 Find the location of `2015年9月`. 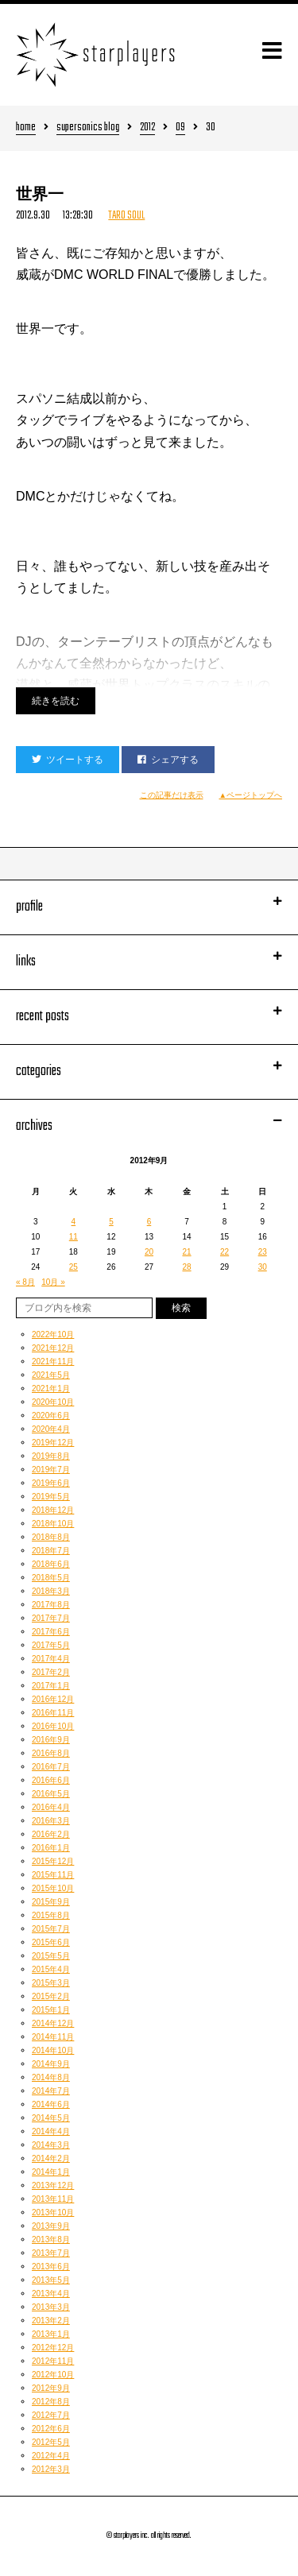

2015年9月 is located at coordinates (51, 1901).